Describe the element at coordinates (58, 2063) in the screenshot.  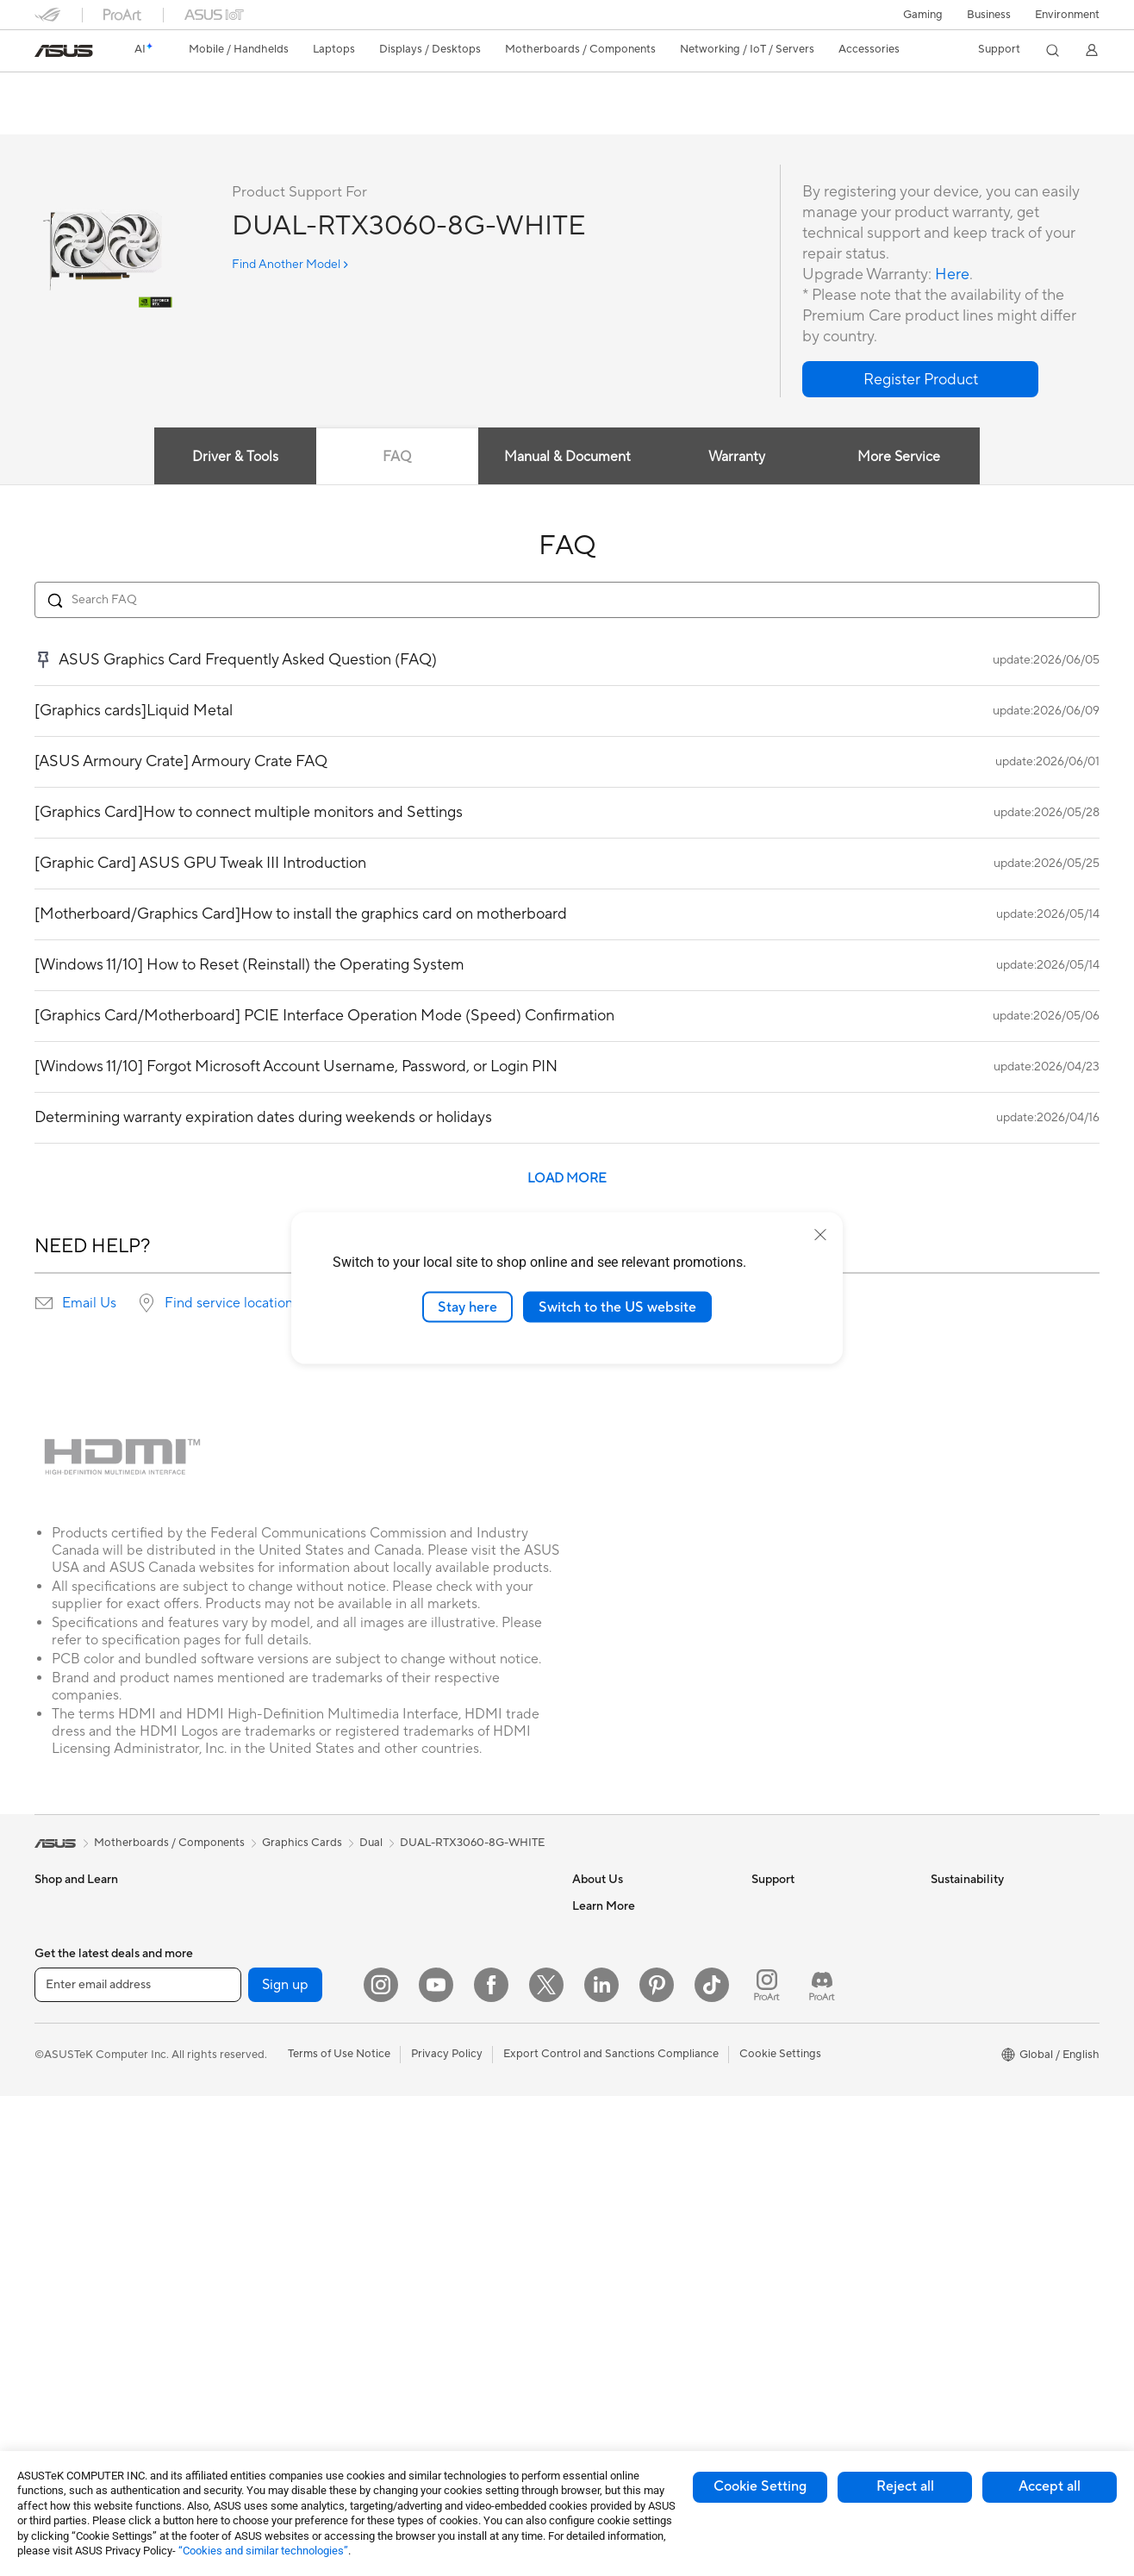
I see `For Work` at that location.